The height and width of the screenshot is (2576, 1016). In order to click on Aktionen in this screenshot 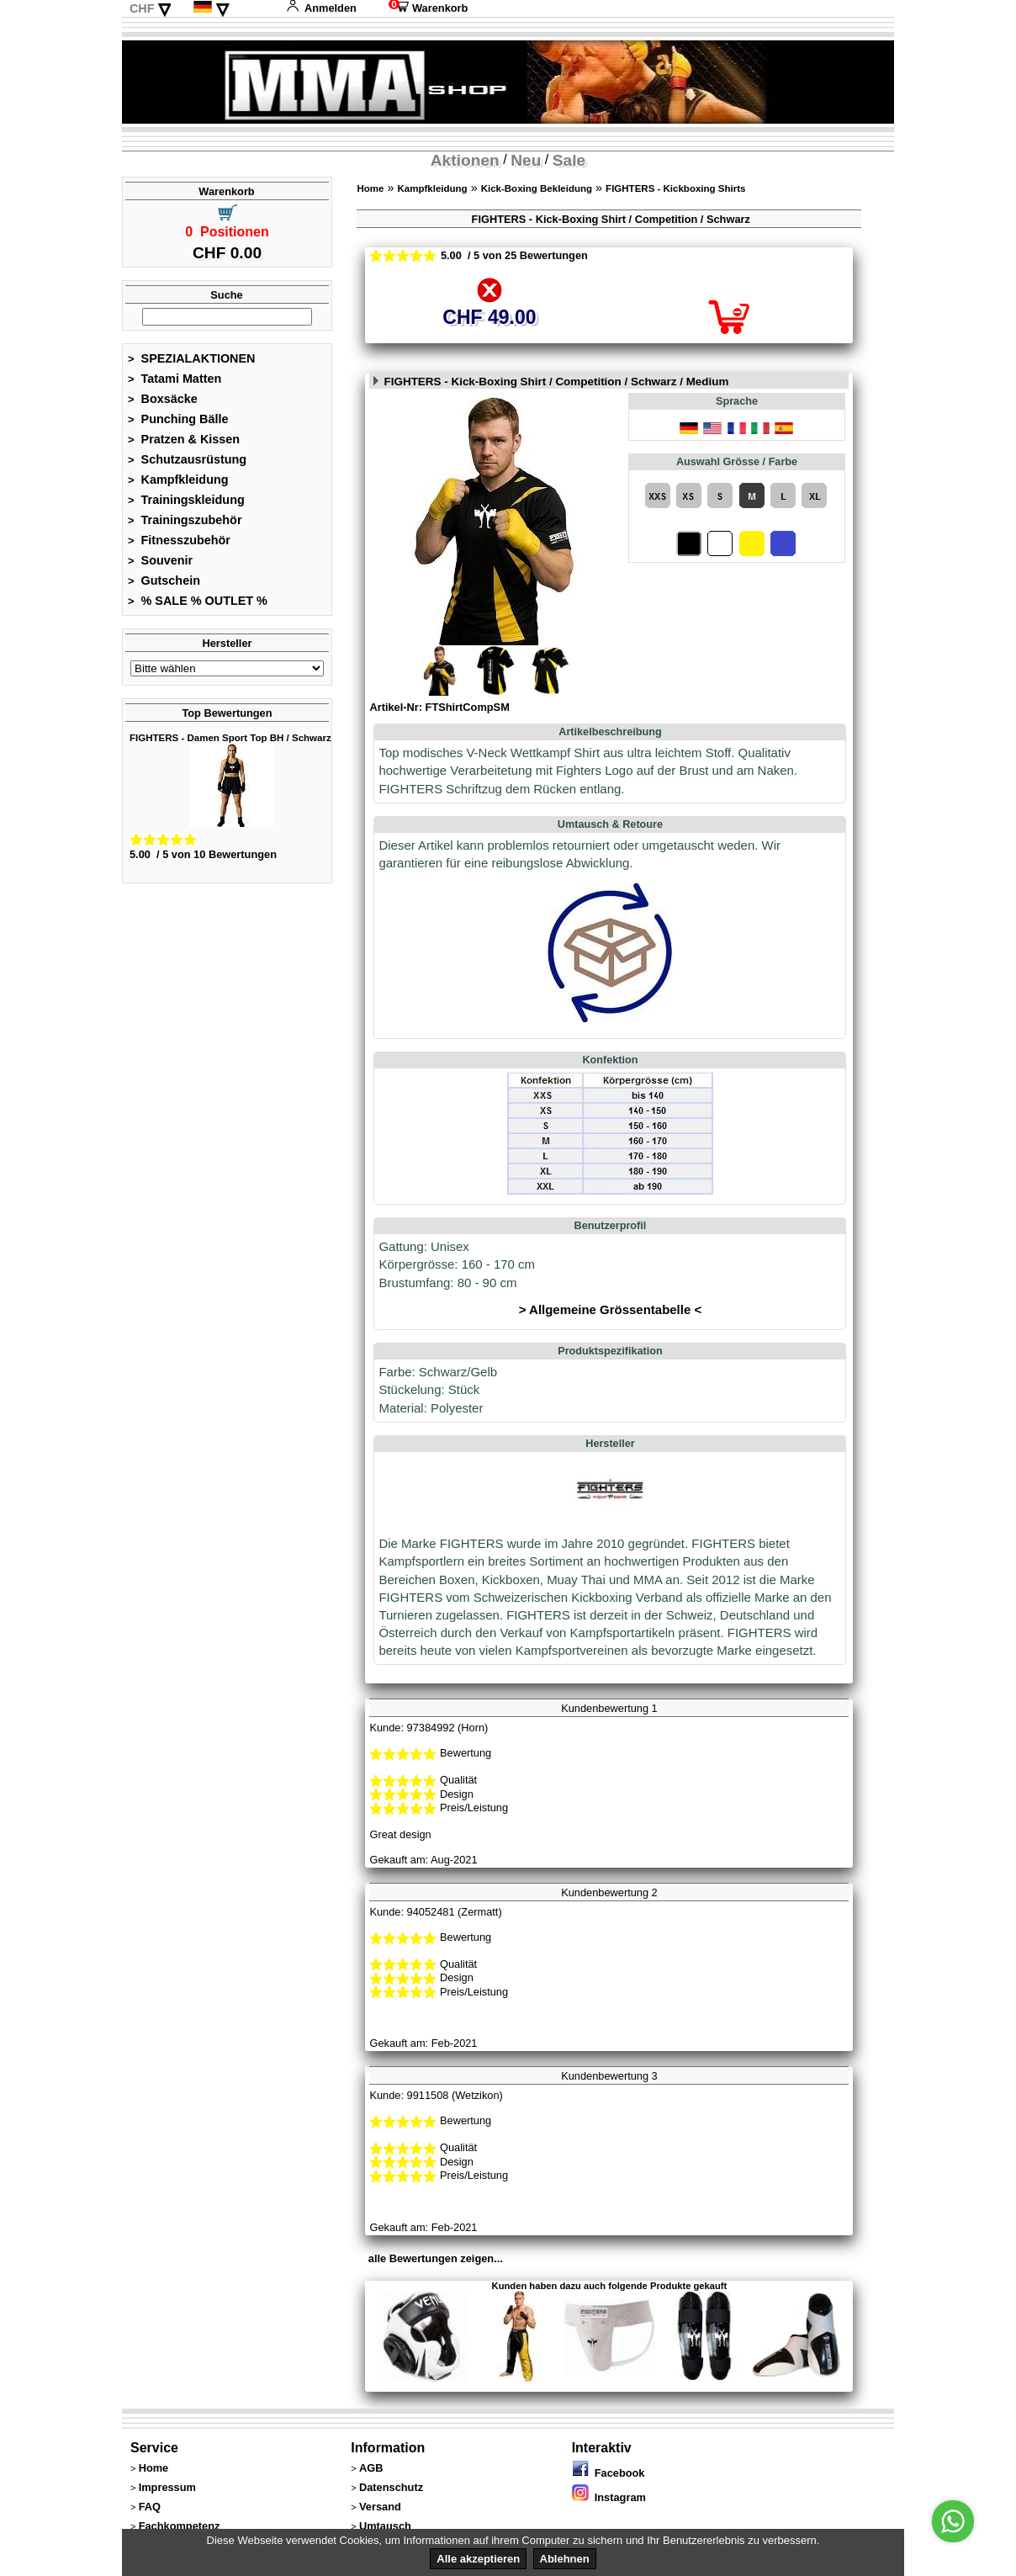, I will do `click(465, 160)`.